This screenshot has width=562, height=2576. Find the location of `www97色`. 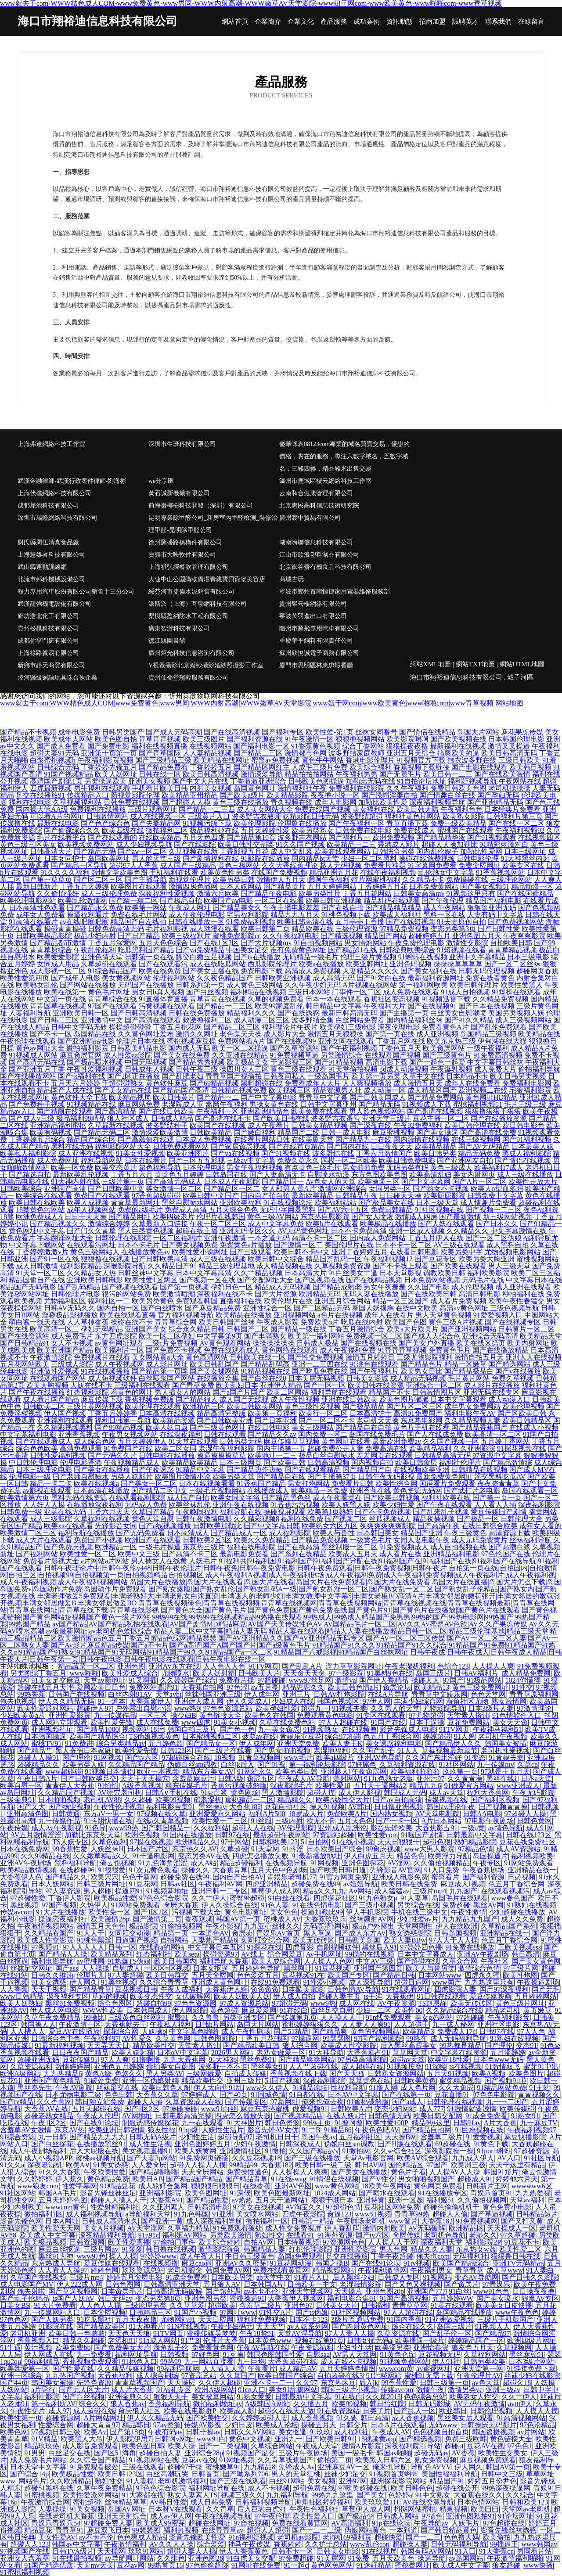

www97色 is located at coordinates (91, 2256).